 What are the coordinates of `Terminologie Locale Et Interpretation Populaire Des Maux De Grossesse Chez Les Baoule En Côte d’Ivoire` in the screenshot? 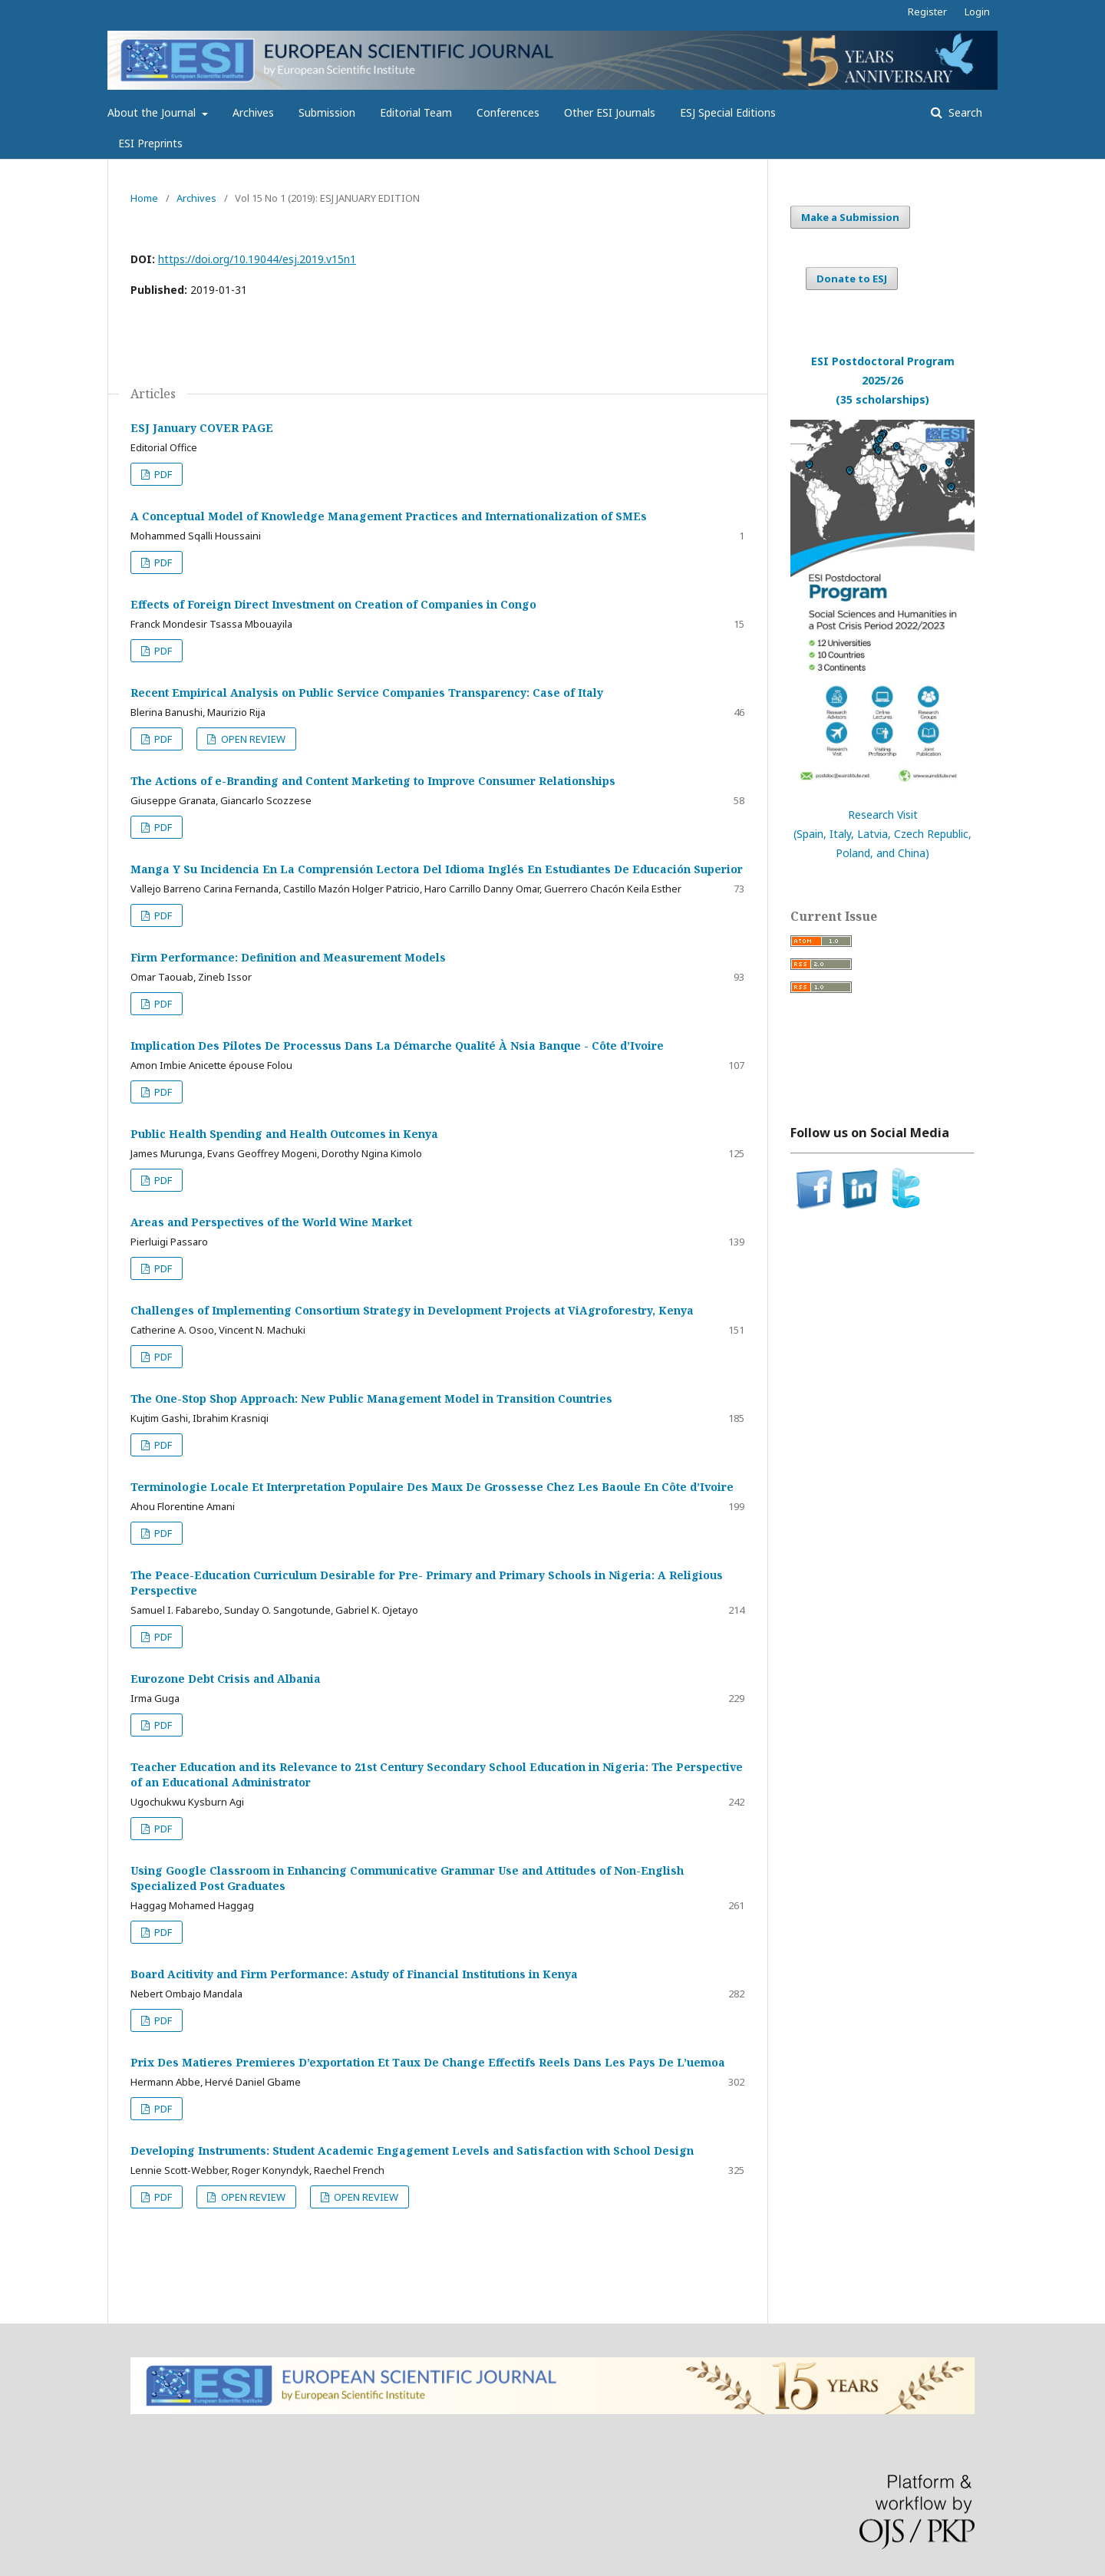 It's located at (432, 1486).